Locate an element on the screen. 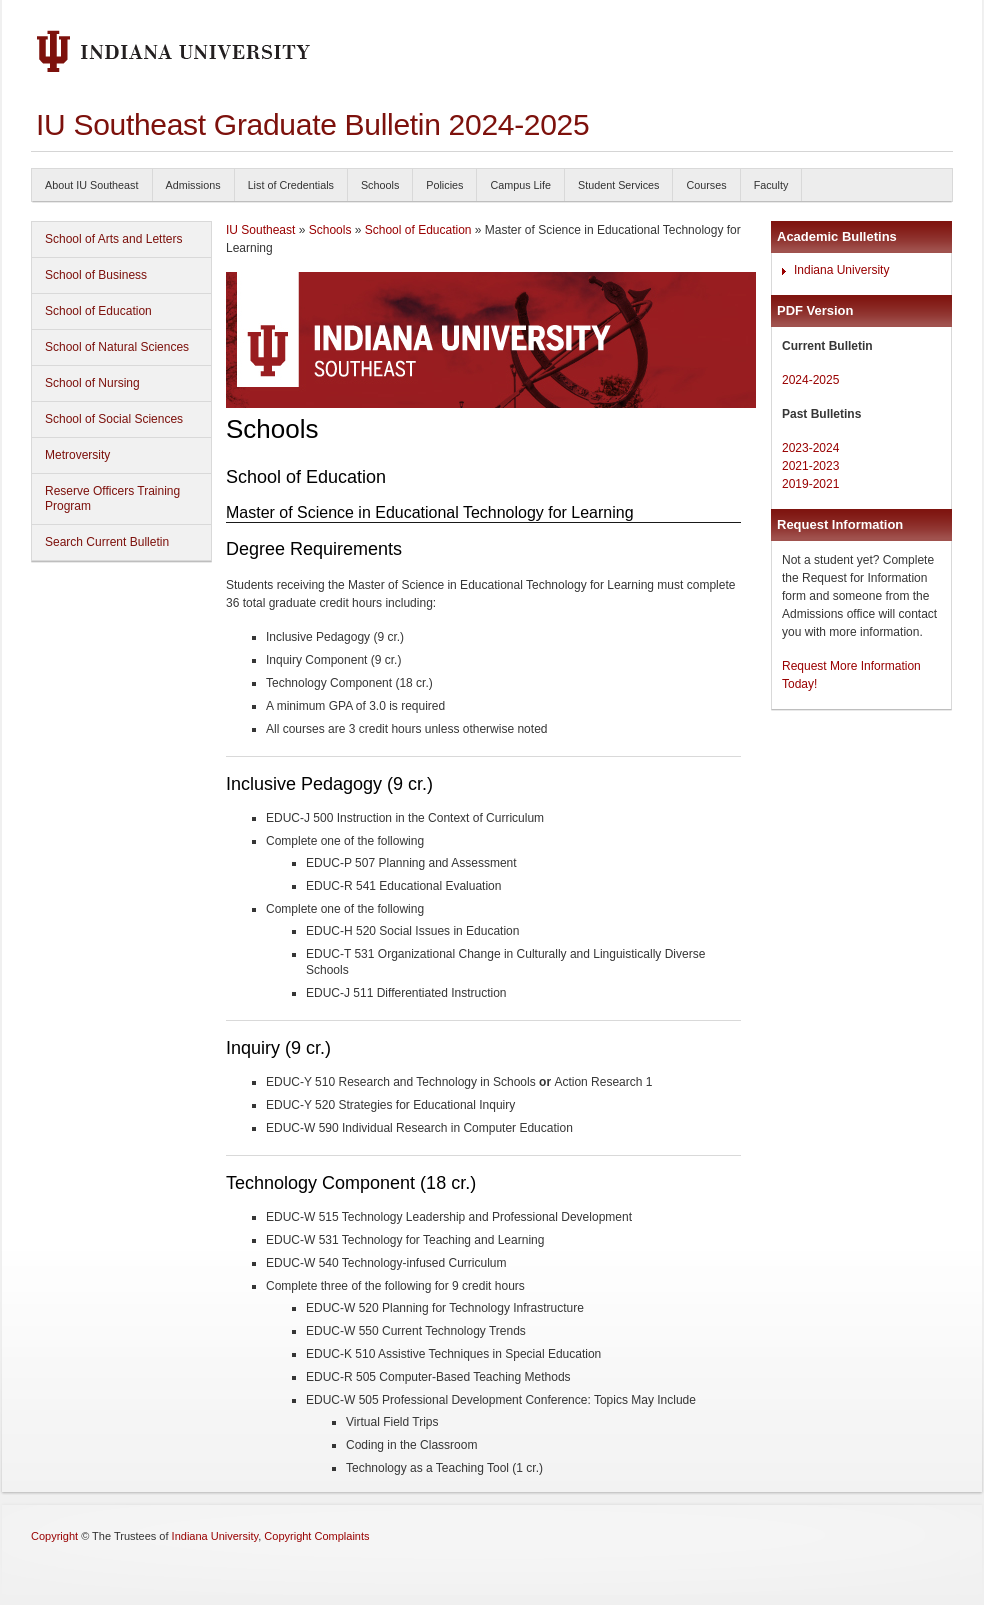 This screenshot has height=1605, width=984. Courses is located at coordinates (706, 185).